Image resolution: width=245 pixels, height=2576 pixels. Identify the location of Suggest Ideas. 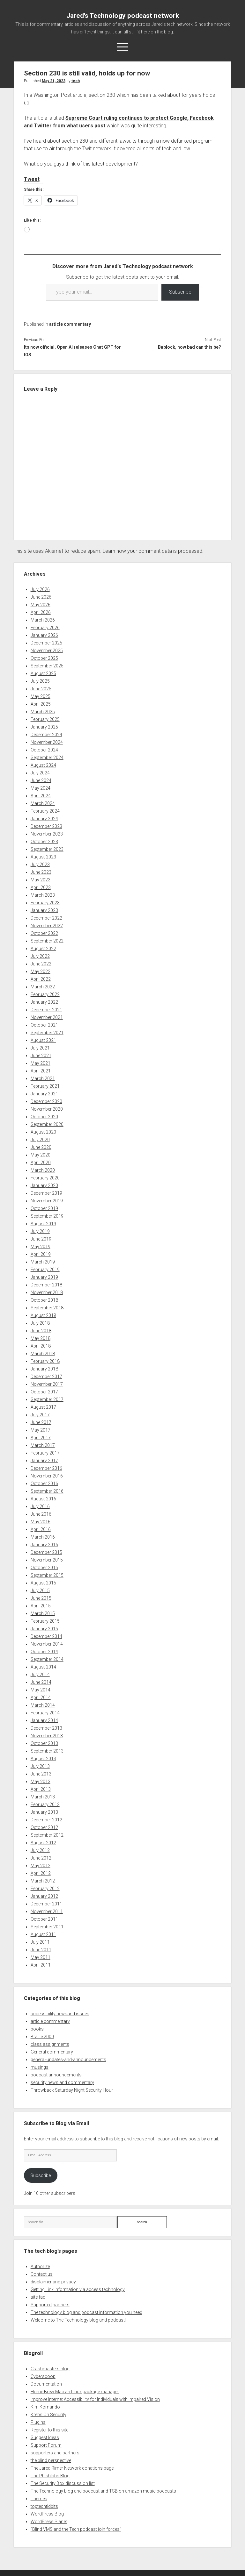
(45, 2437).